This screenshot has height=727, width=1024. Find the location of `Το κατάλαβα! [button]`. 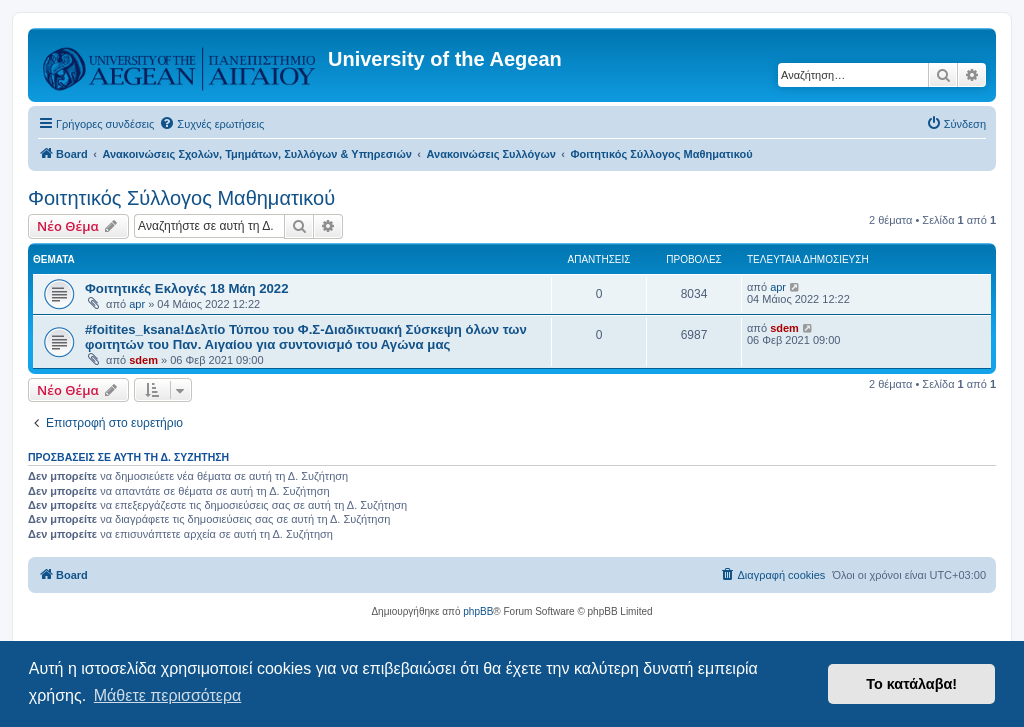

Το κατάλαβα! [button] is located at coordinates (911, 684).